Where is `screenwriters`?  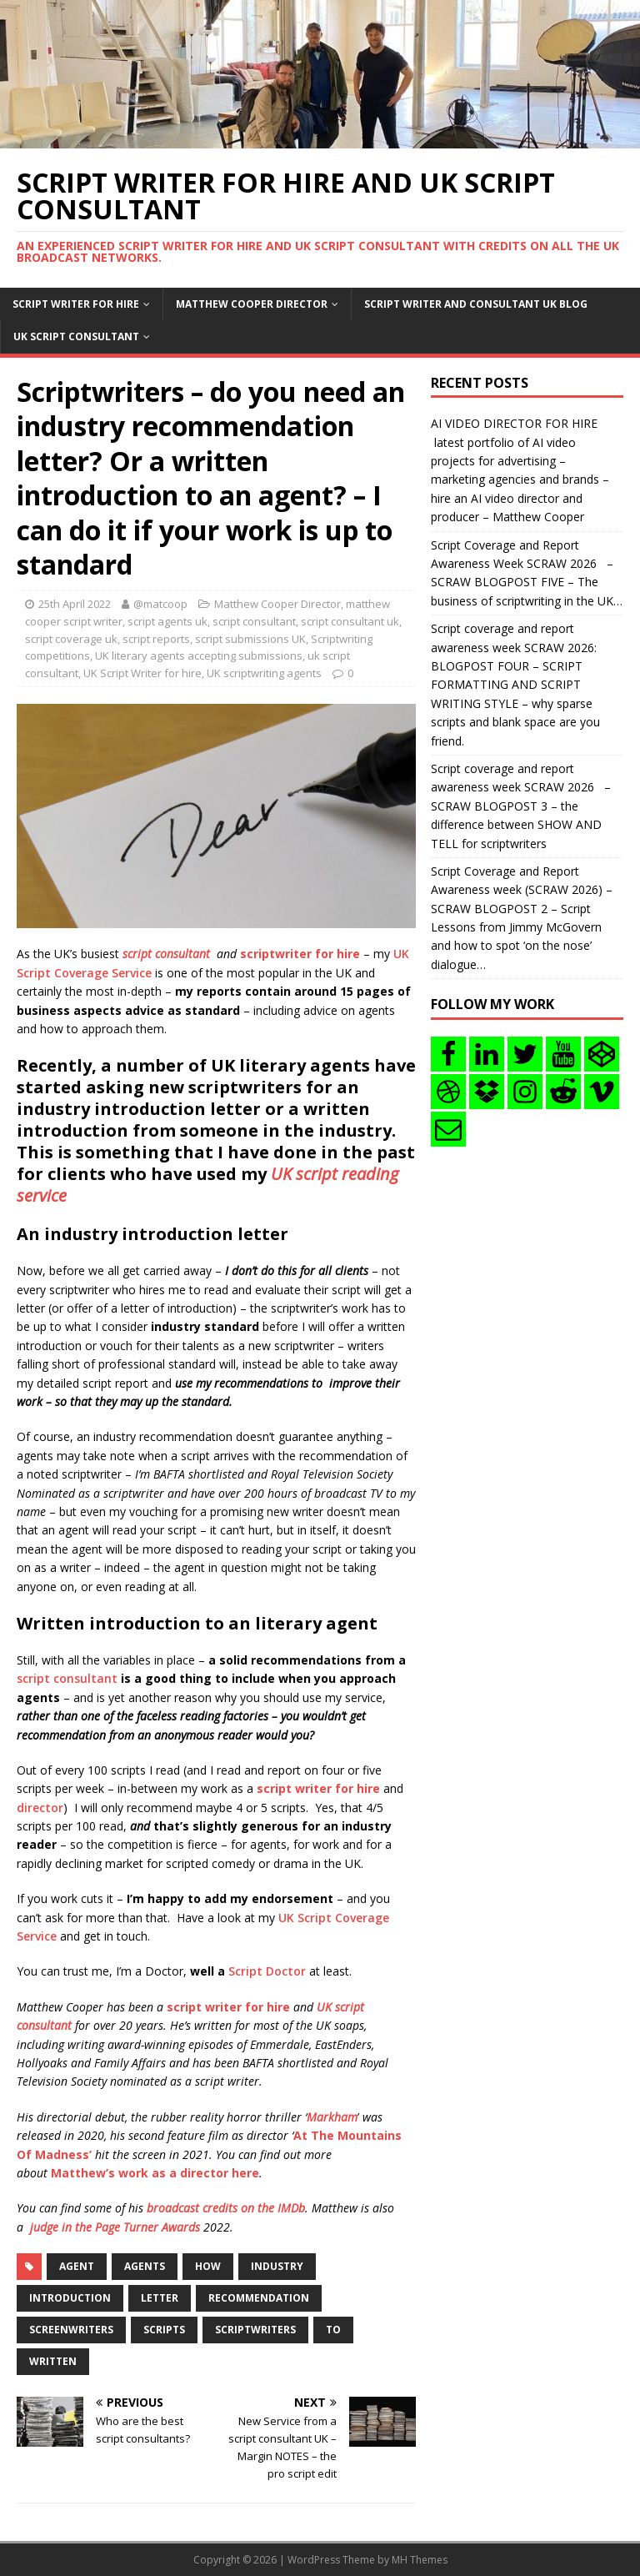
screenwriters is located at coordinates (71, 2329).